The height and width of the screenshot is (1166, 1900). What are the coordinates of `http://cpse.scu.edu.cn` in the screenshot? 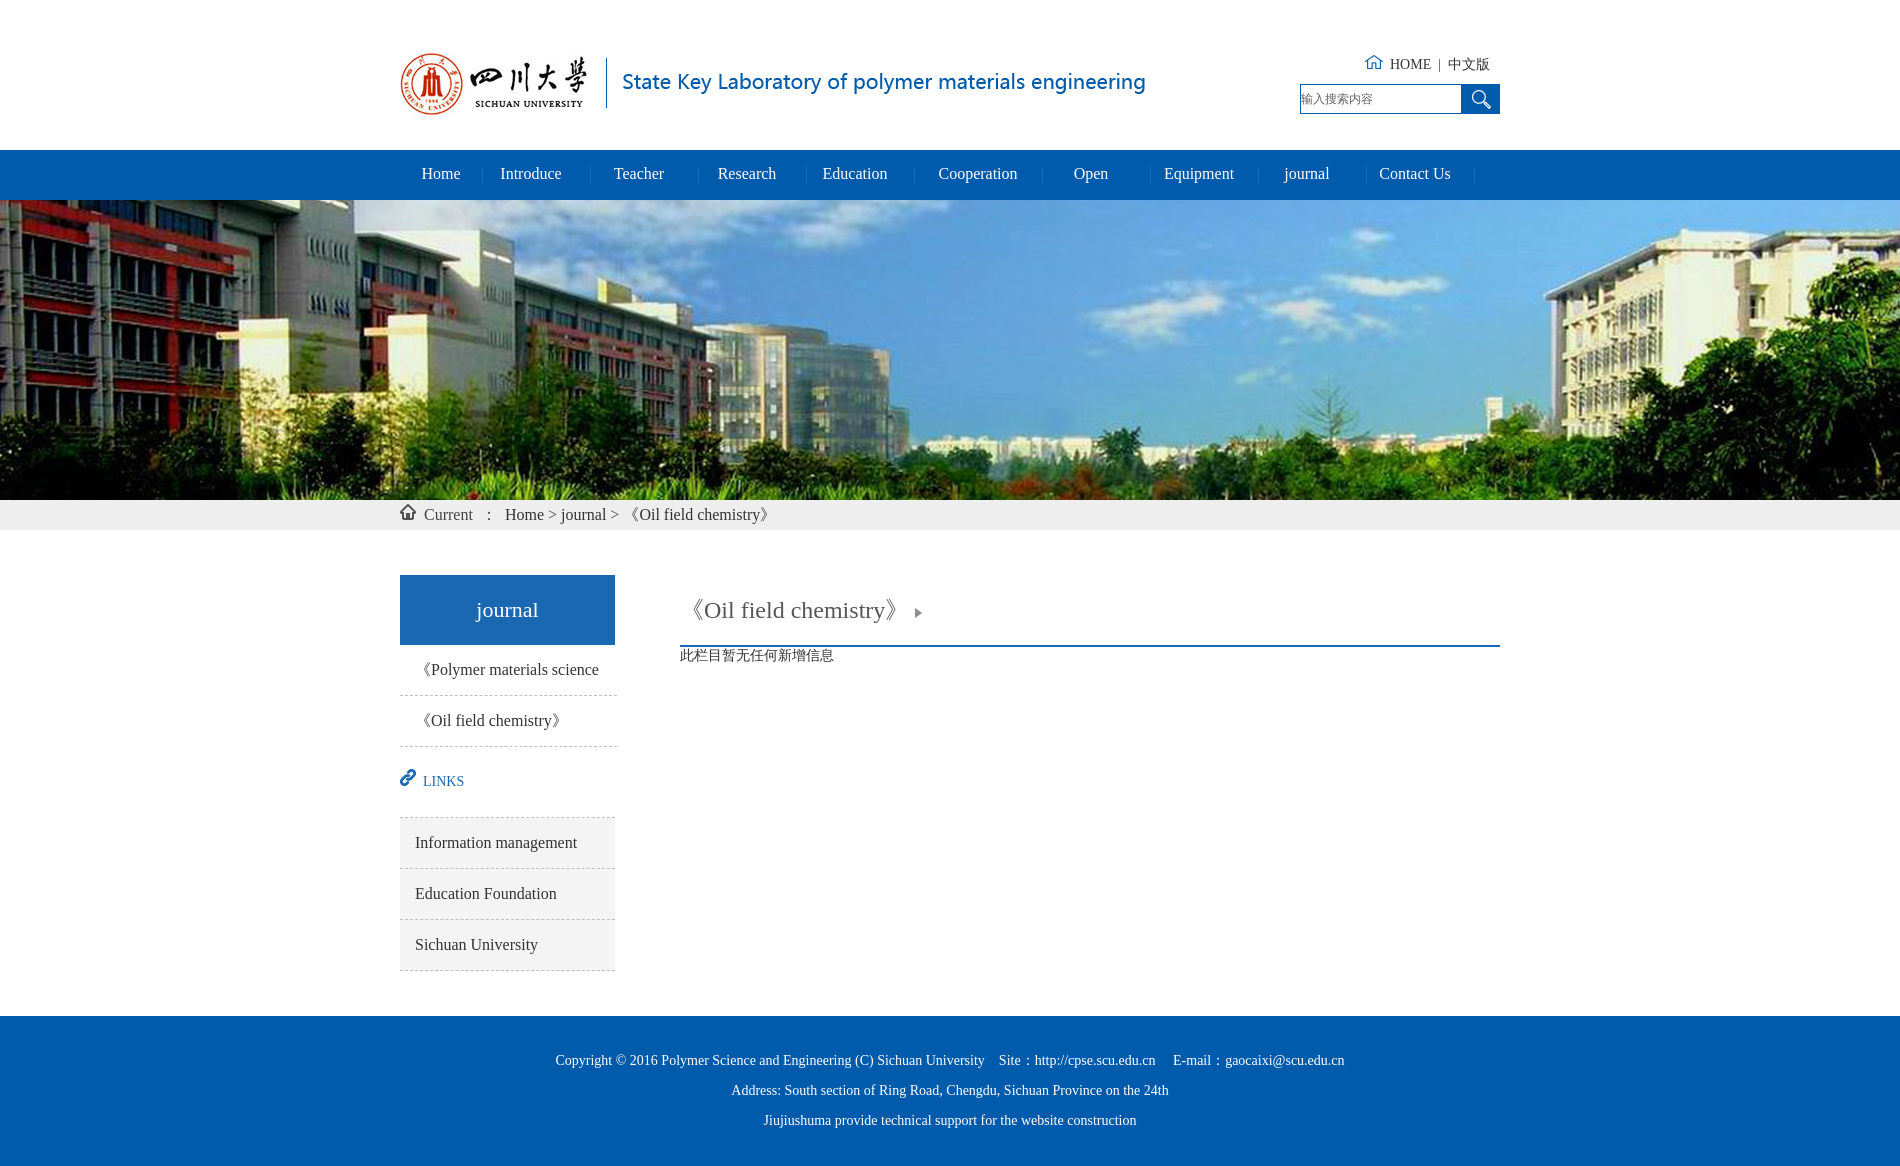 It's located at (1095, 1060).